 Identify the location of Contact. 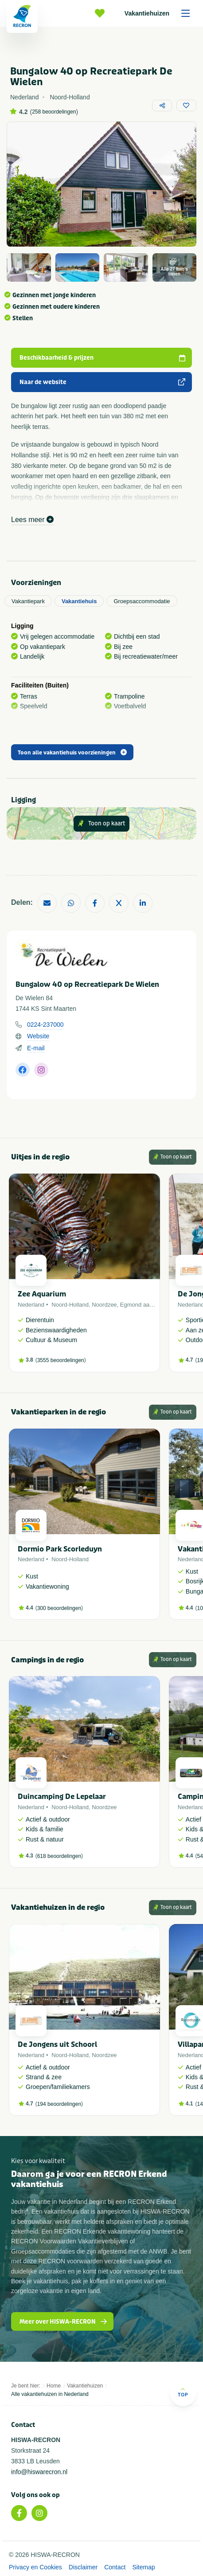
(114, 2567).